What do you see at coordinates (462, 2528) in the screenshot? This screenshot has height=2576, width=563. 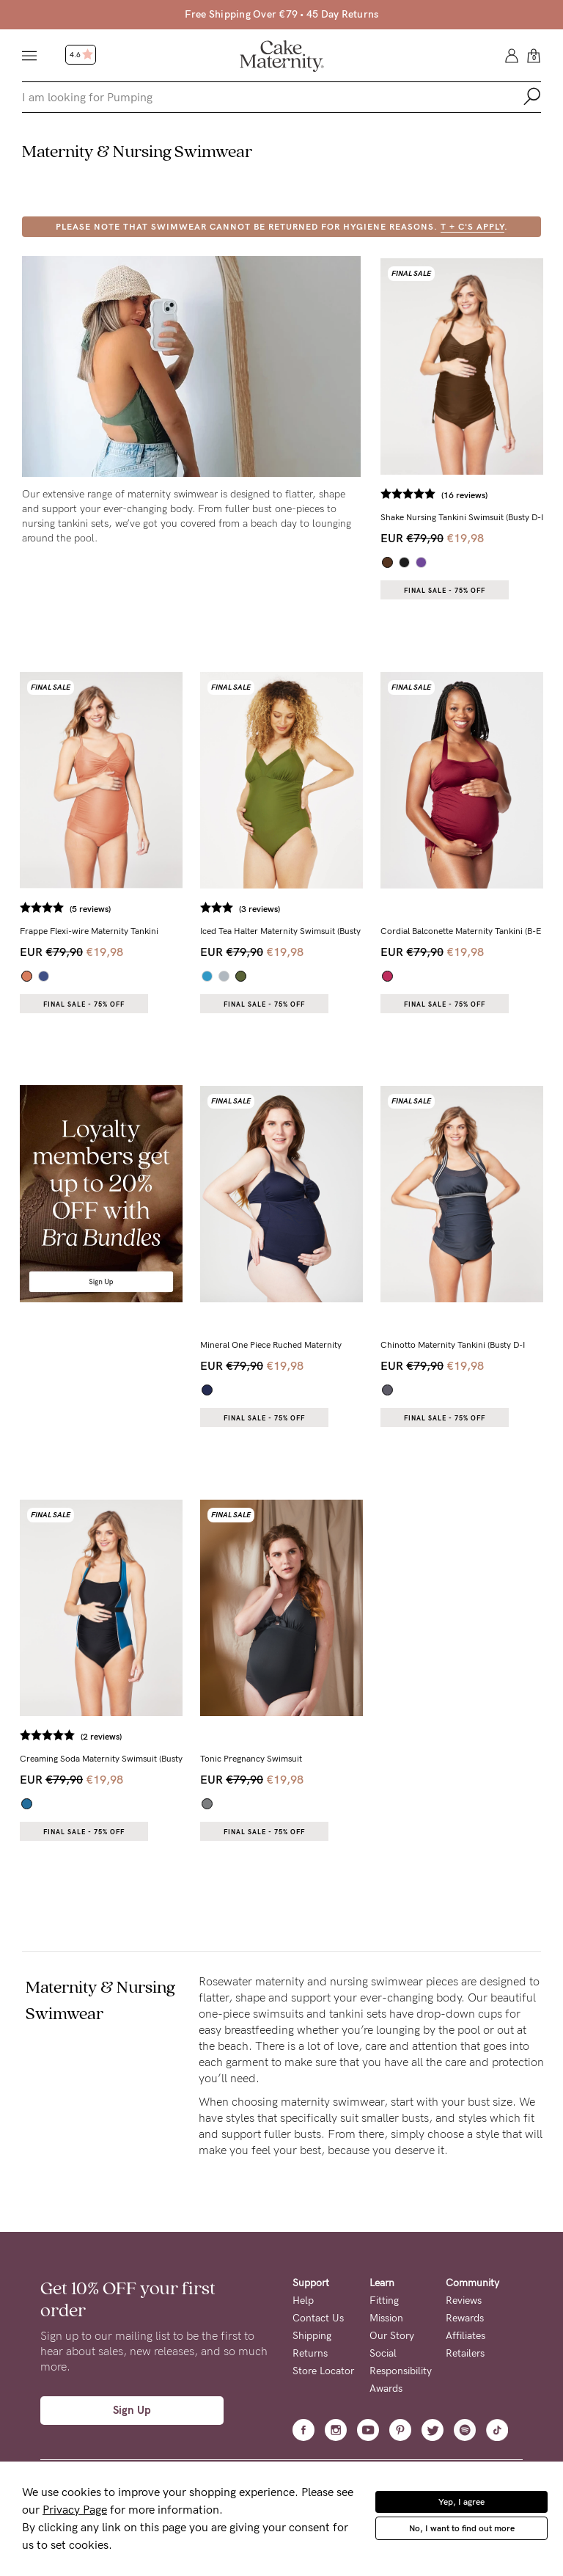 I see `No, I want to find out more` at bounding box center [462, 2528].